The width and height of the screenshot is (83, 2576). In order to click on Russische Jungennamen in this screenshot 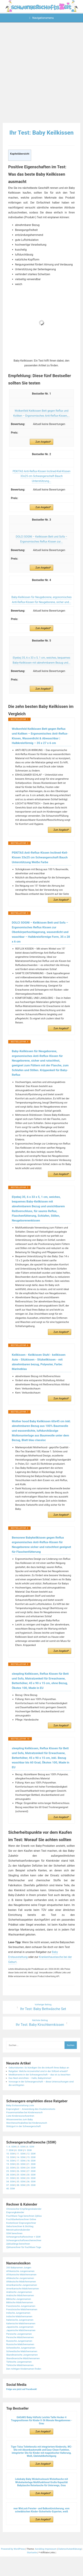, I will do `click(19, 2360)`.